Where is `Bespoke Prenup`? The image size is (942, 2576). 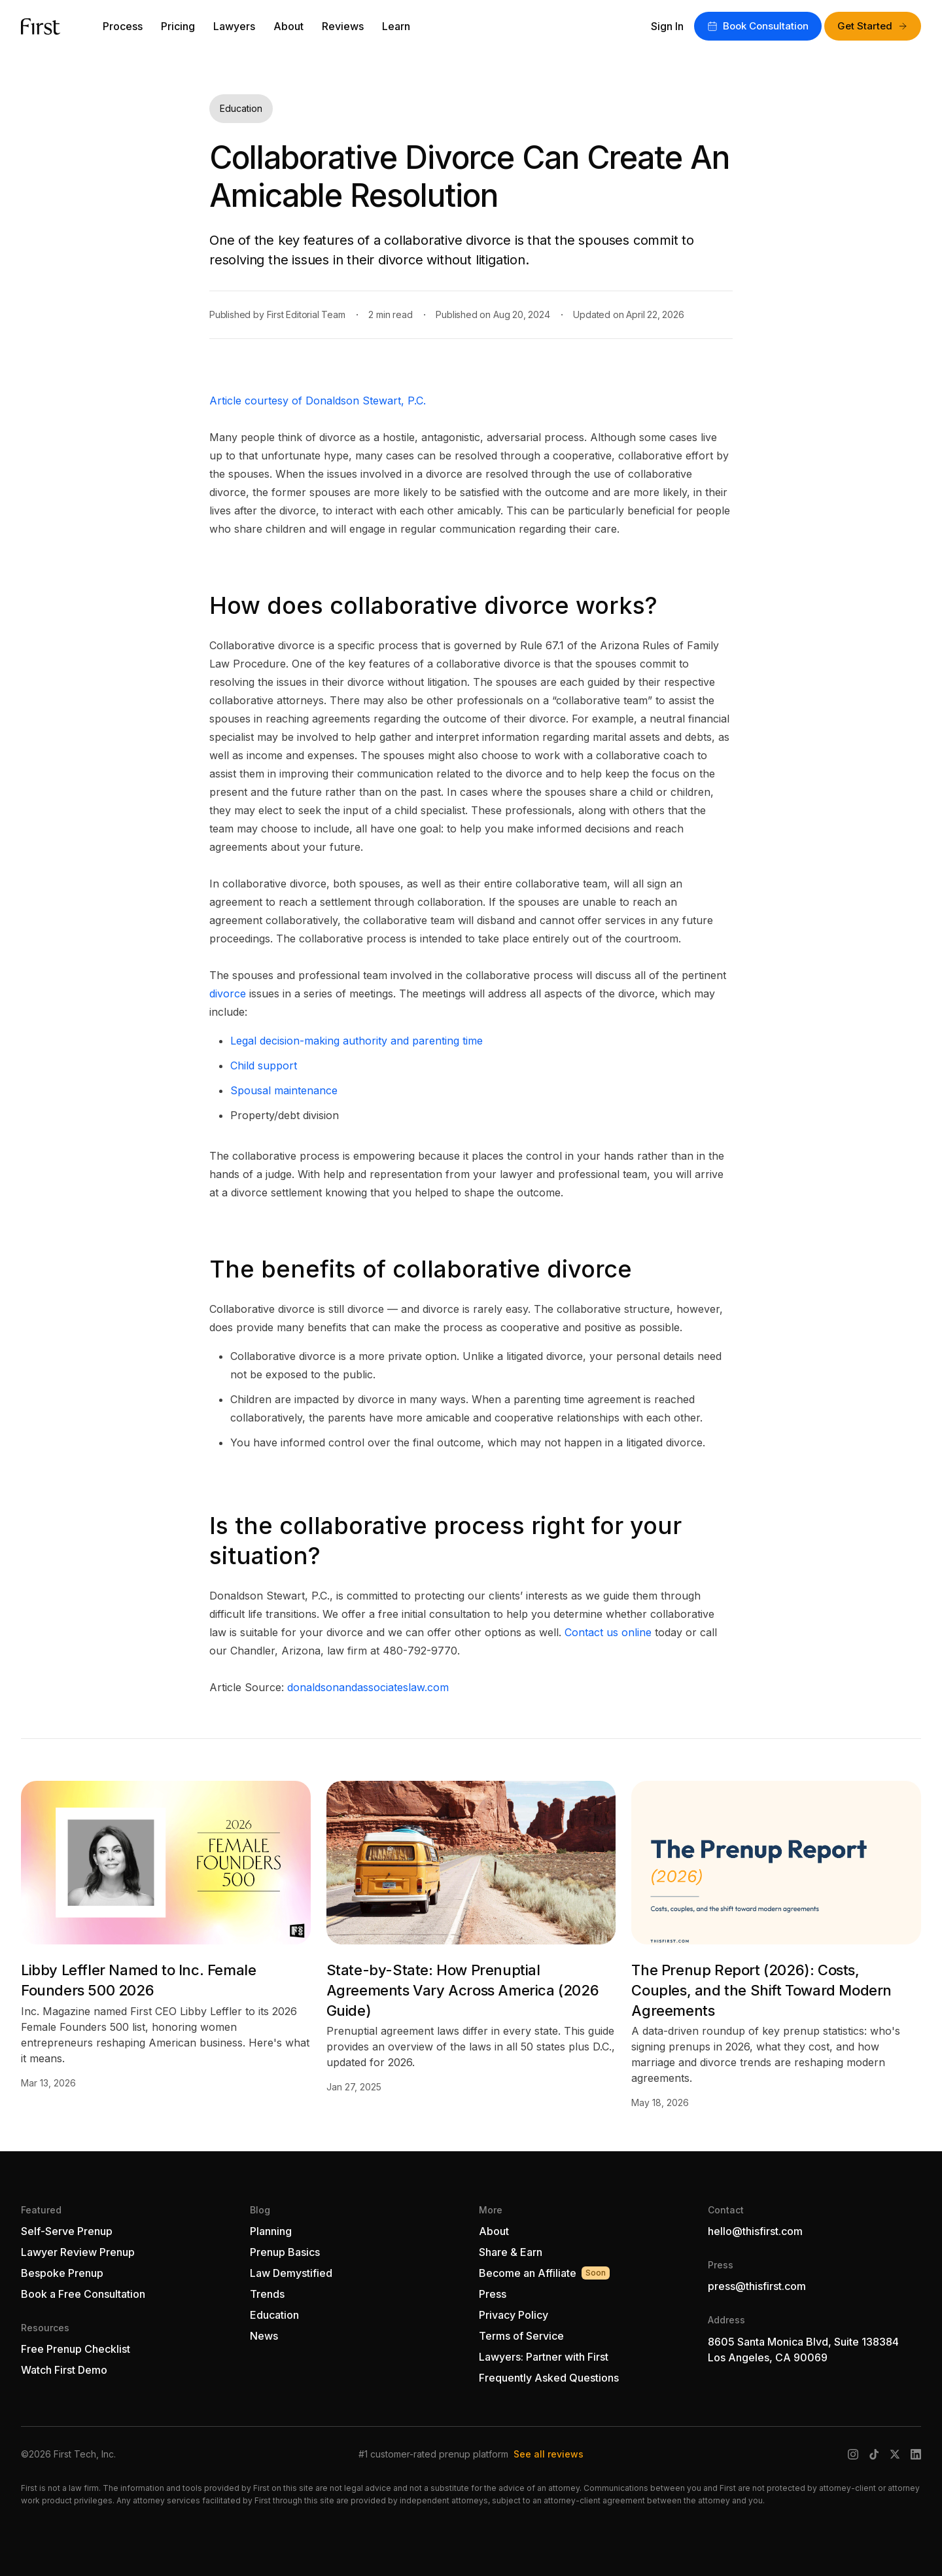
Bespoke Prenup is located at coordinates (62, 2273).